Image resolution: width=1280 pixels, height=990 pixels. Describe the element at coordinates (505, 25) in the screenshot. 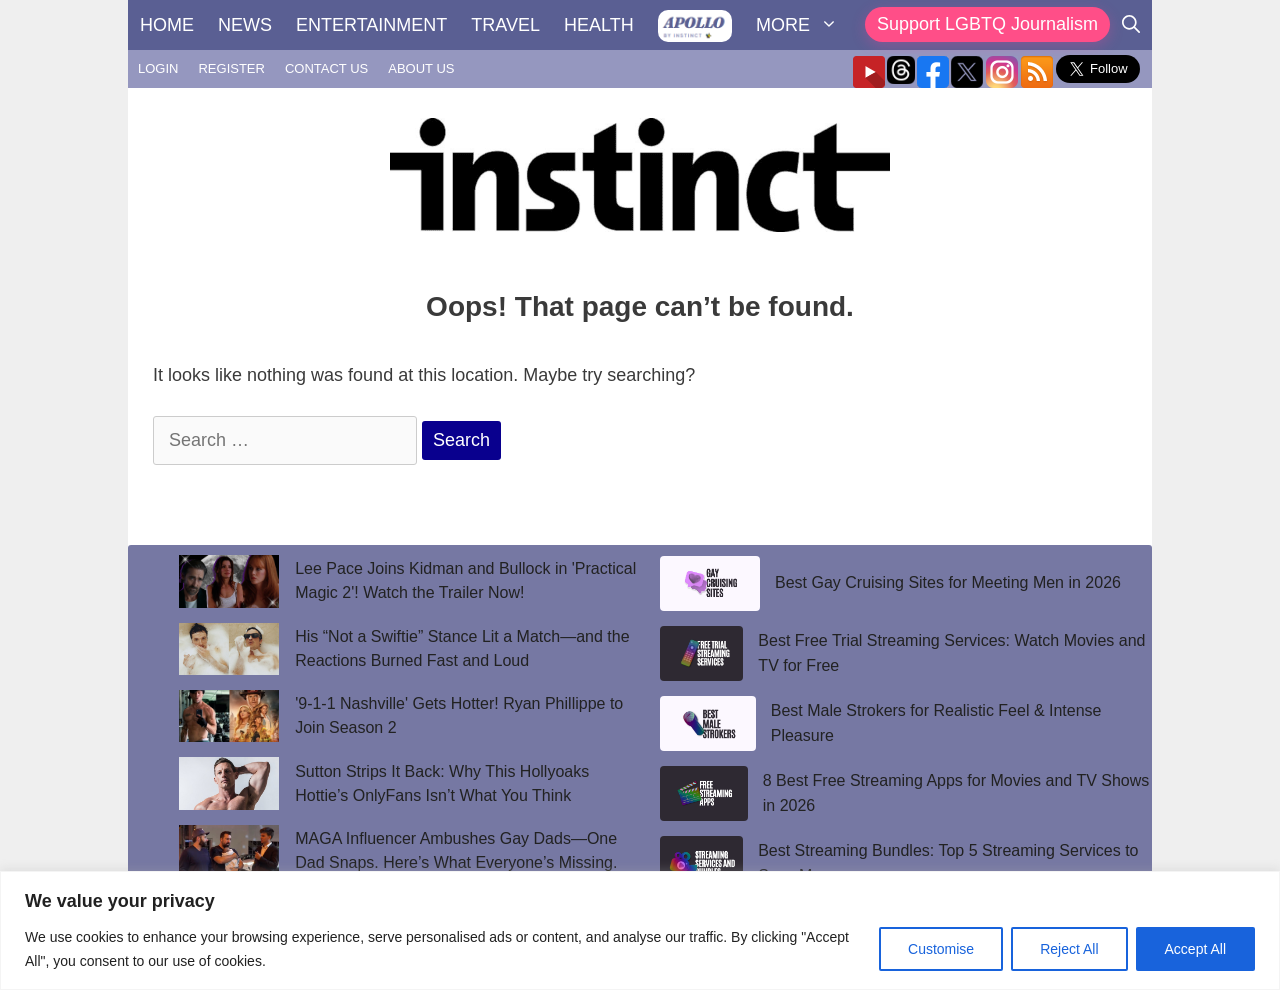

I see `TRAVEL` at that location.